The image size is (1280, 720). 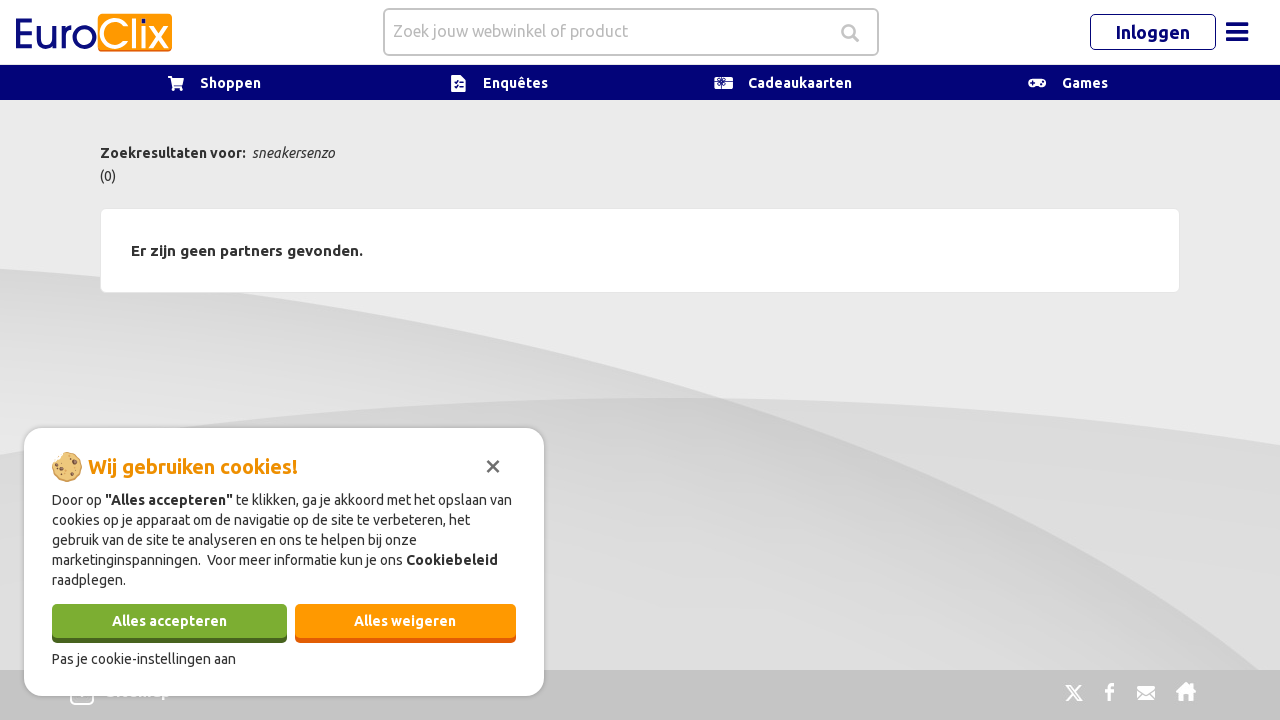 What do you see at coordinates (1237, 32) in the screenshot?
I see `[Toggle navigation]` at bounding box center [1237, 32].